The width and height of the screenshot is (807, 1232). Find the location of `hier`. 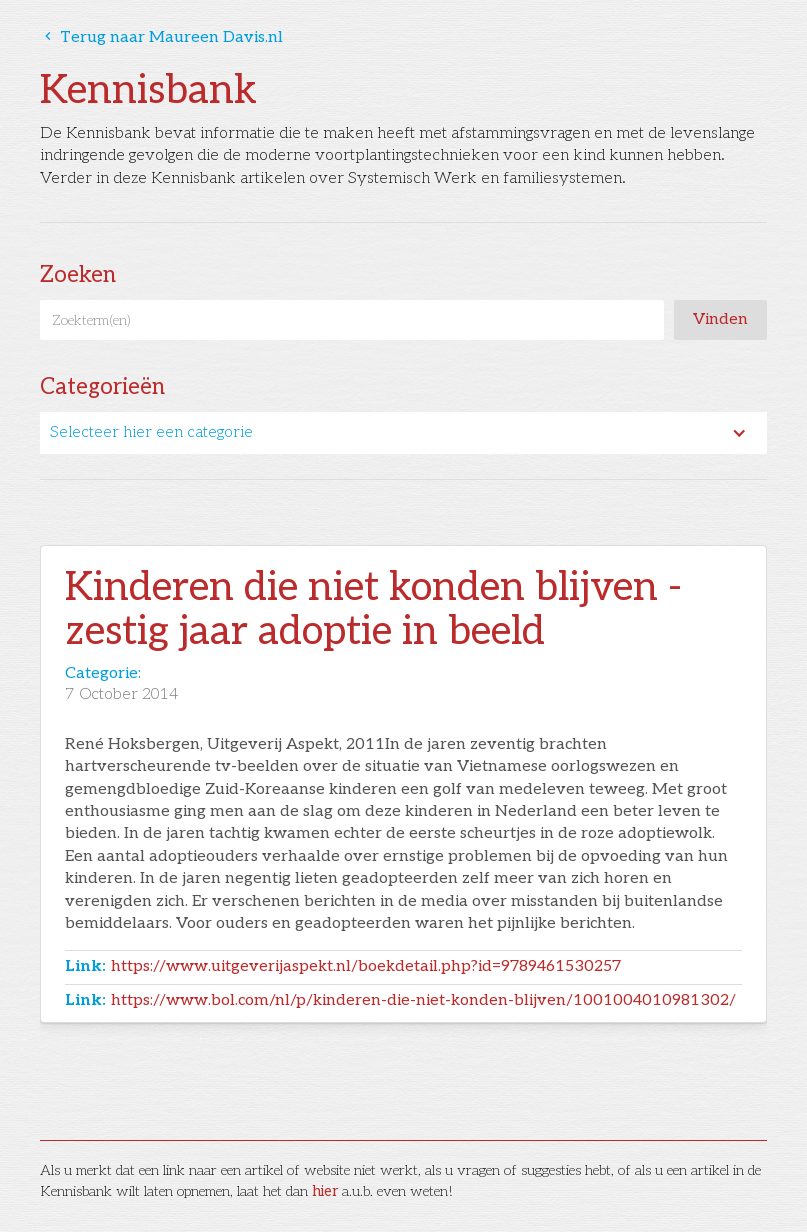

hier is located at coordinates (325, 1191).